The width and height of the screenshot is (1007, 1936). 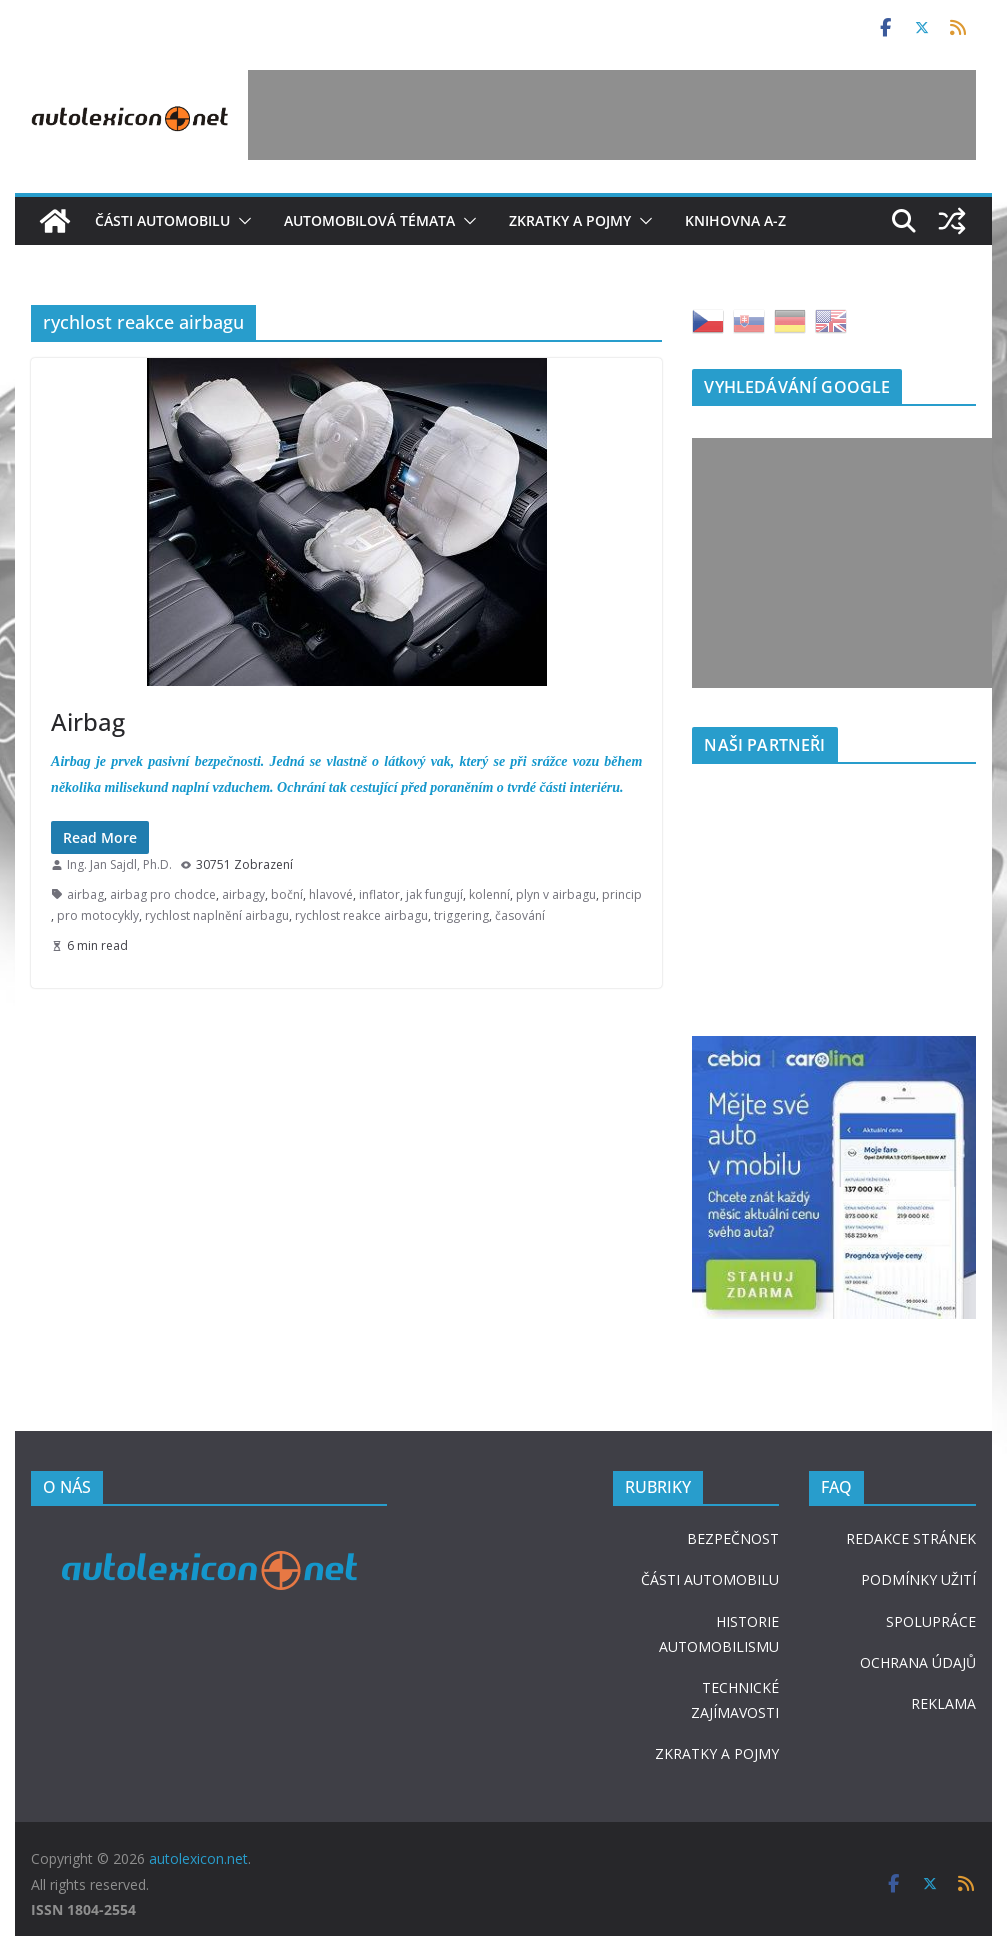 I want to click on boční, so click(x=287, y=894).